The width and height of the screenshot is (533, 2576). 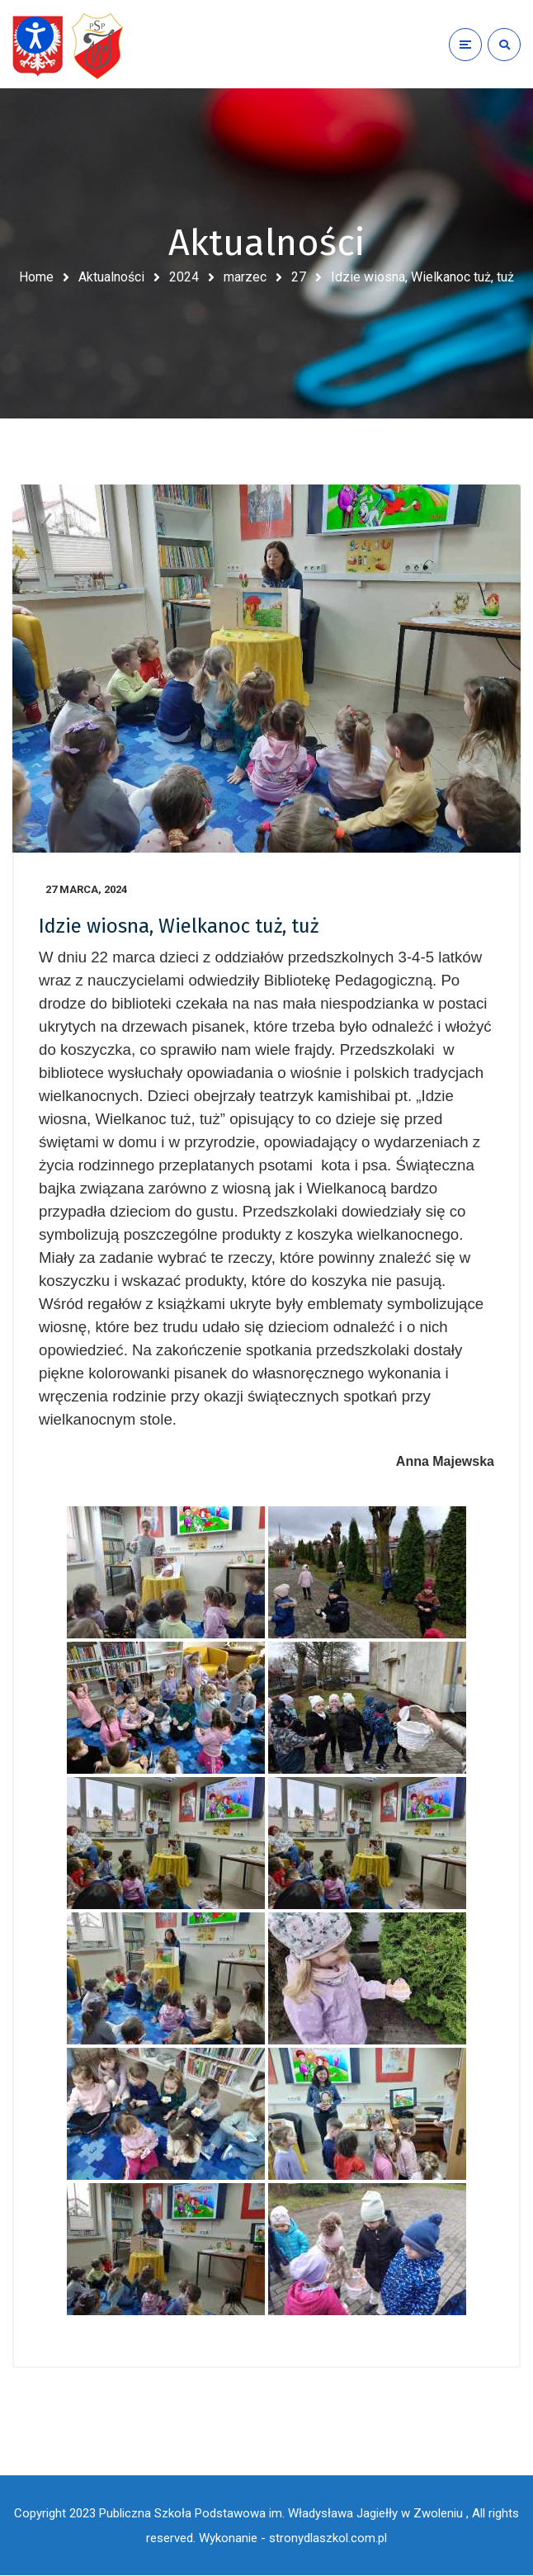 What do you see at coordinates (298, 277) in the screenshot?
I see `27` at bounding box center [298, 277].